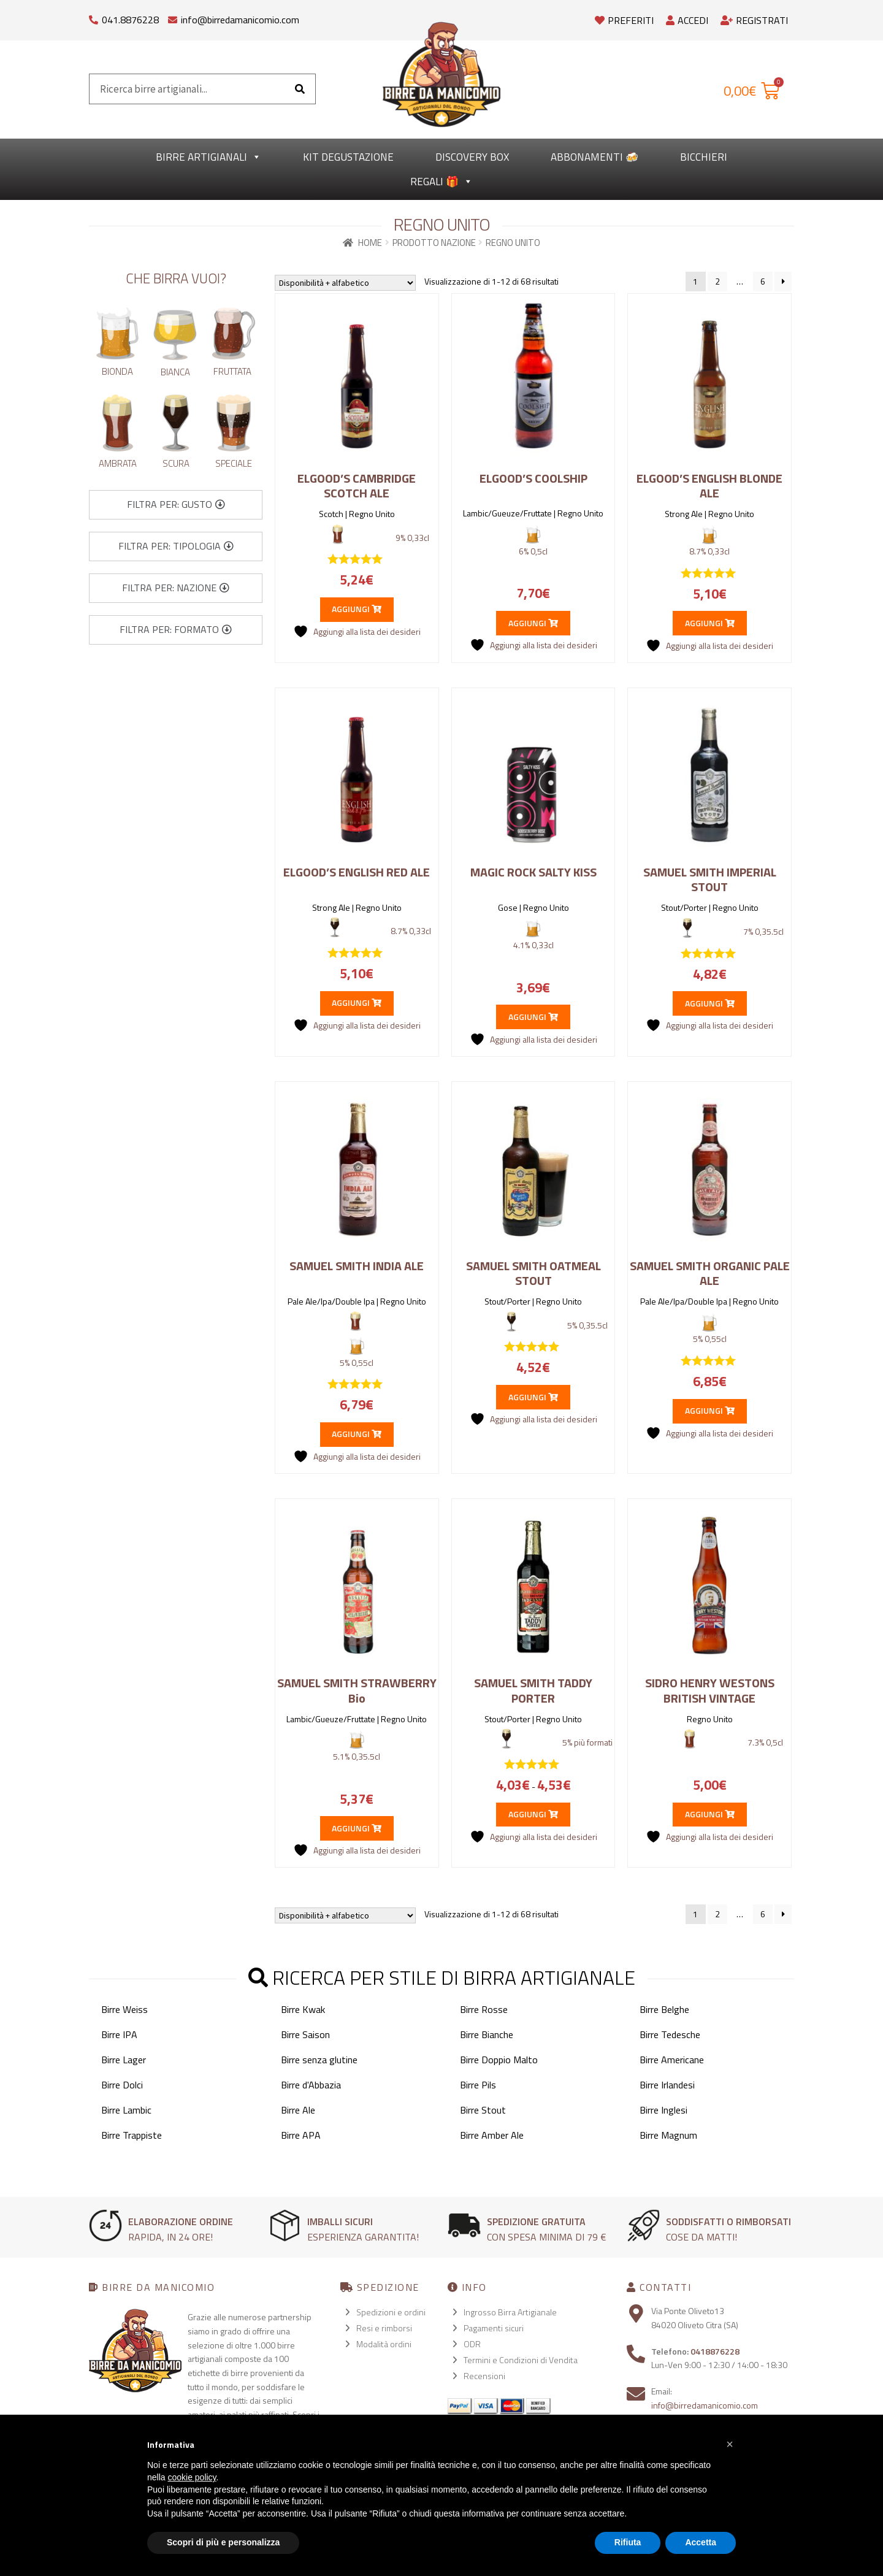  What do you see at coordinates (484, 2375) in the screenshot?
I see `Recensioni` at bounding box center [484, 2375].